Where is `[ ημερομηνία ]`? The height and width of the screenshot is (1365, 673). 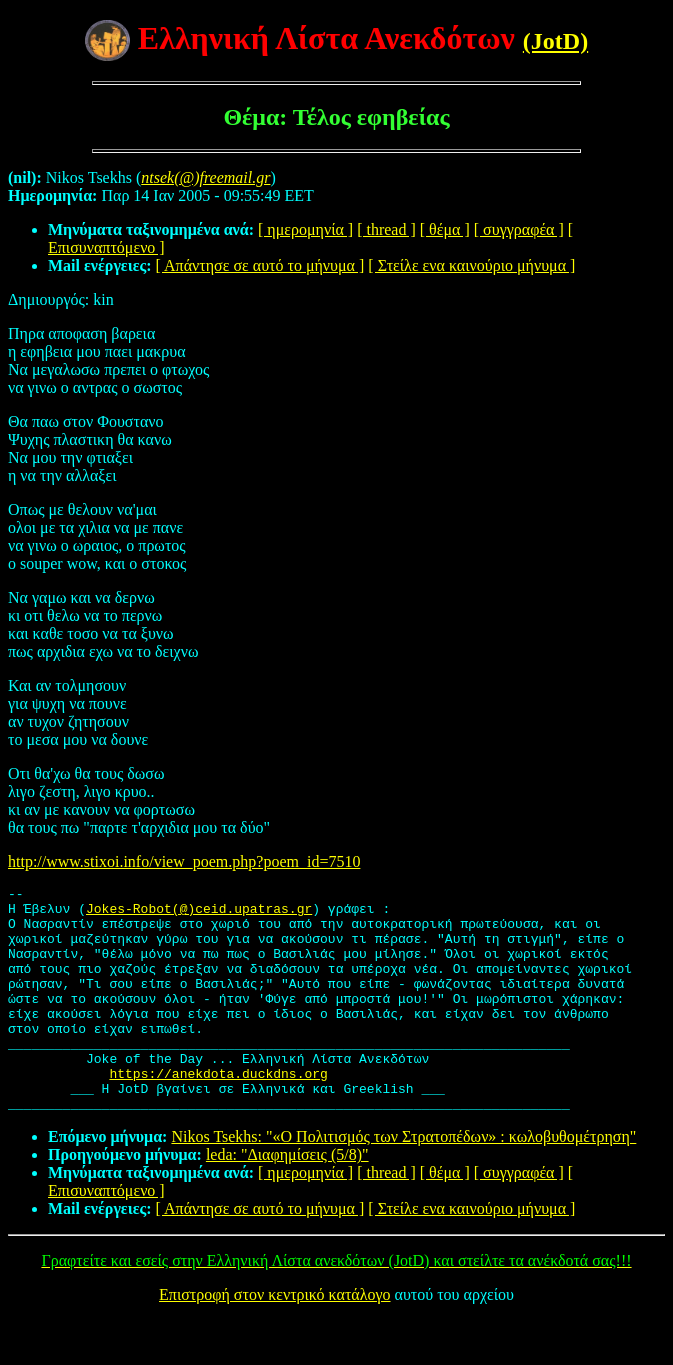 [ ημερομηνία ] is located at coordinates (305, 229).